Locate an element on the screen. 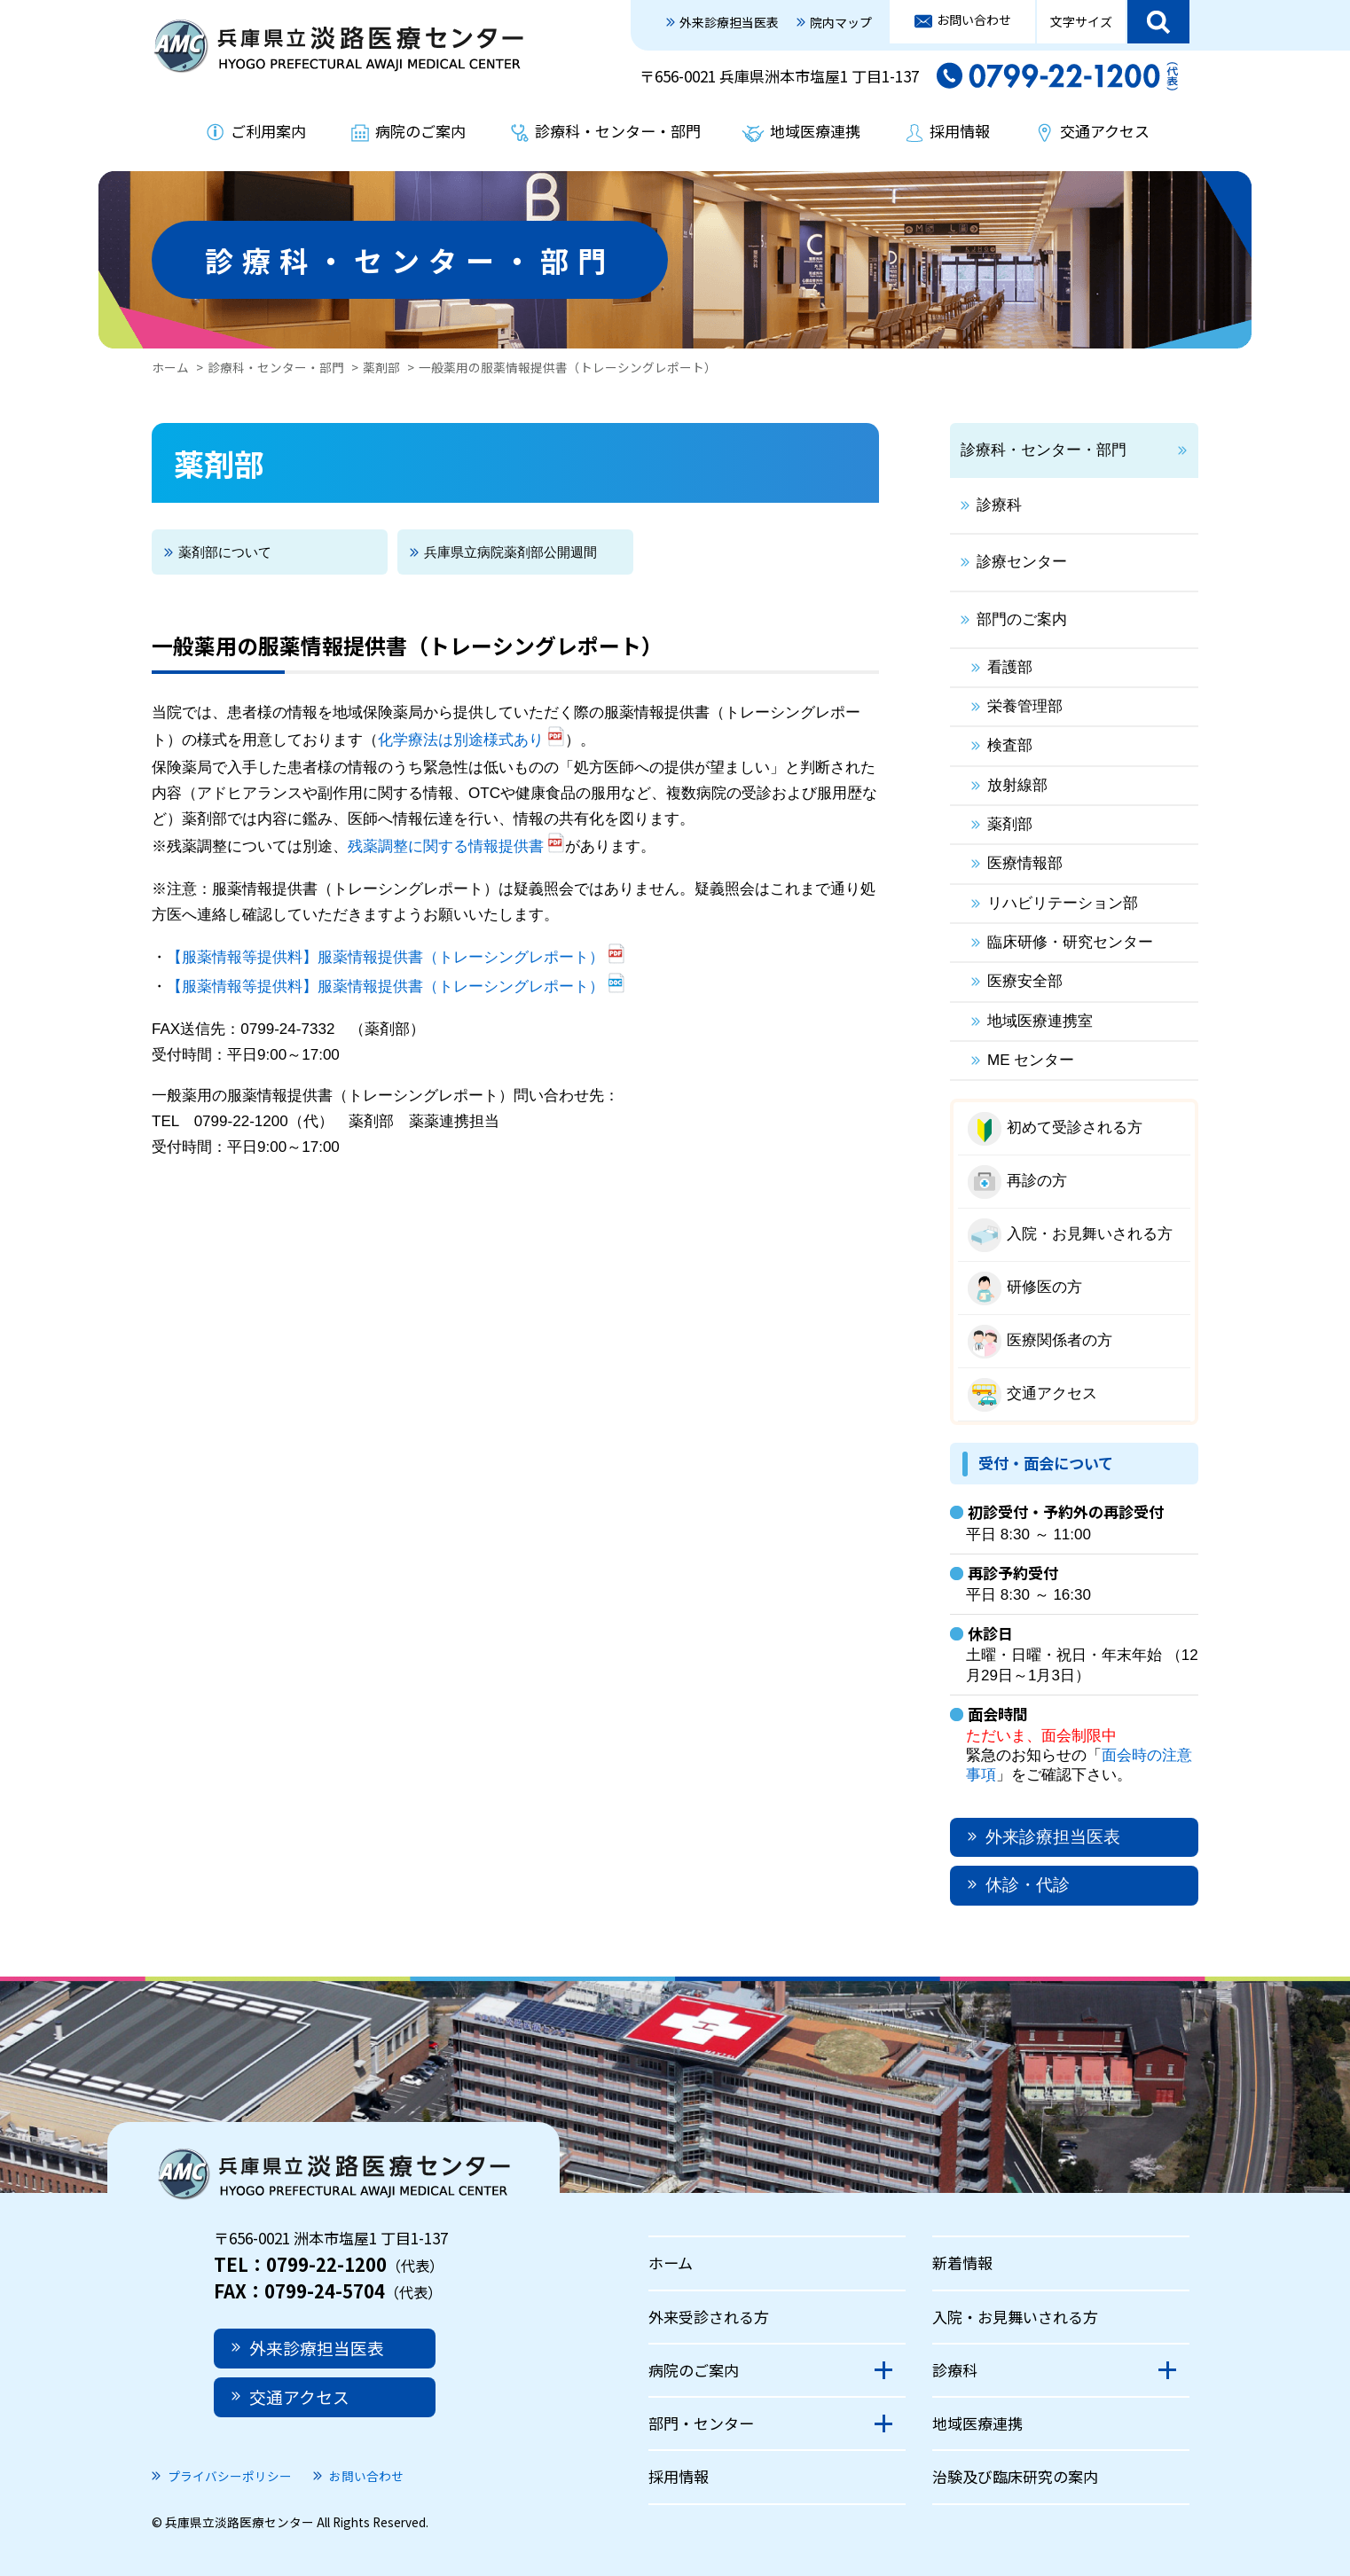  リハビリテーション部 is located at coordinates (1062, 903).